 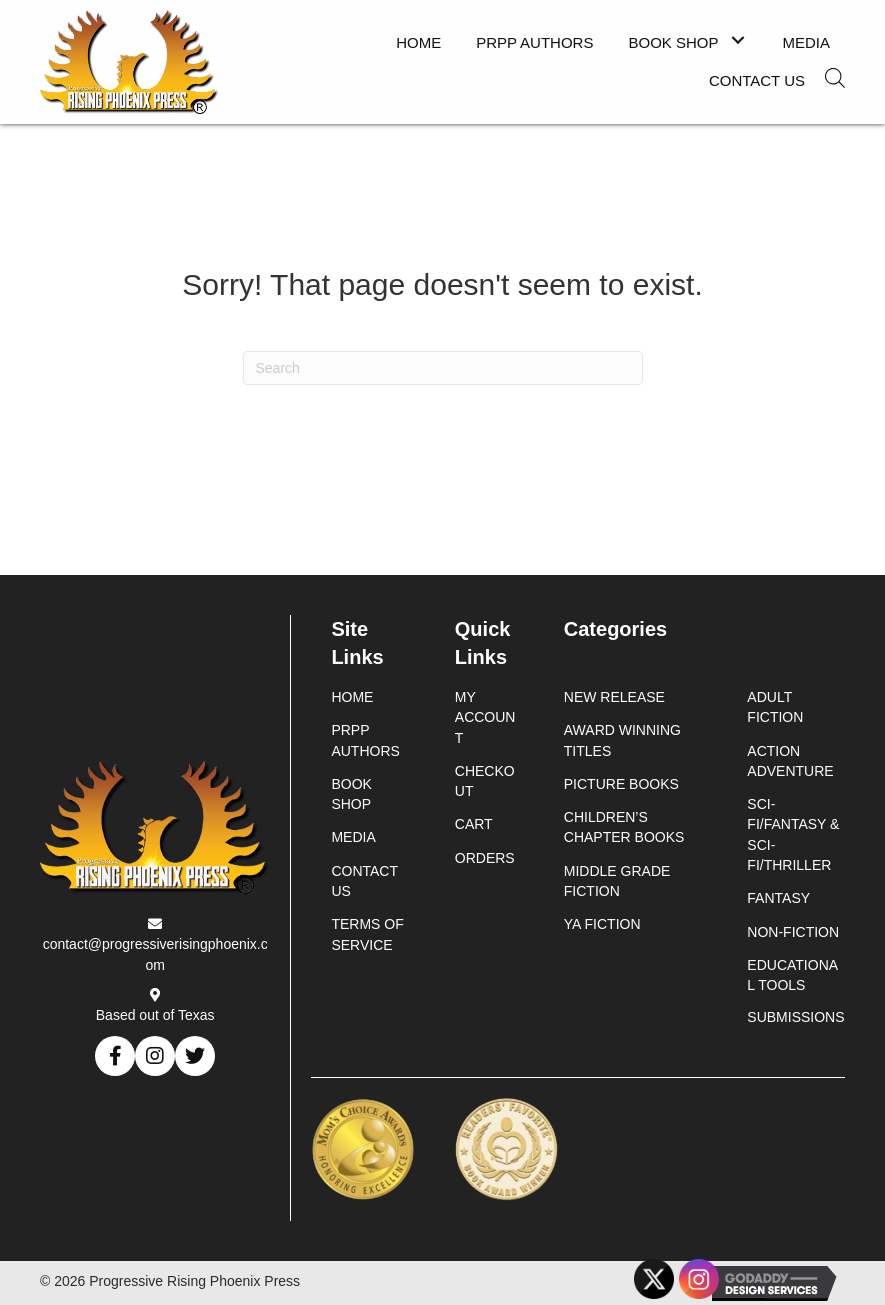 What do you see at coordinates (775, 707) in the screenshot?
I see `Adult Fiction` at bounding box center [775, 707].